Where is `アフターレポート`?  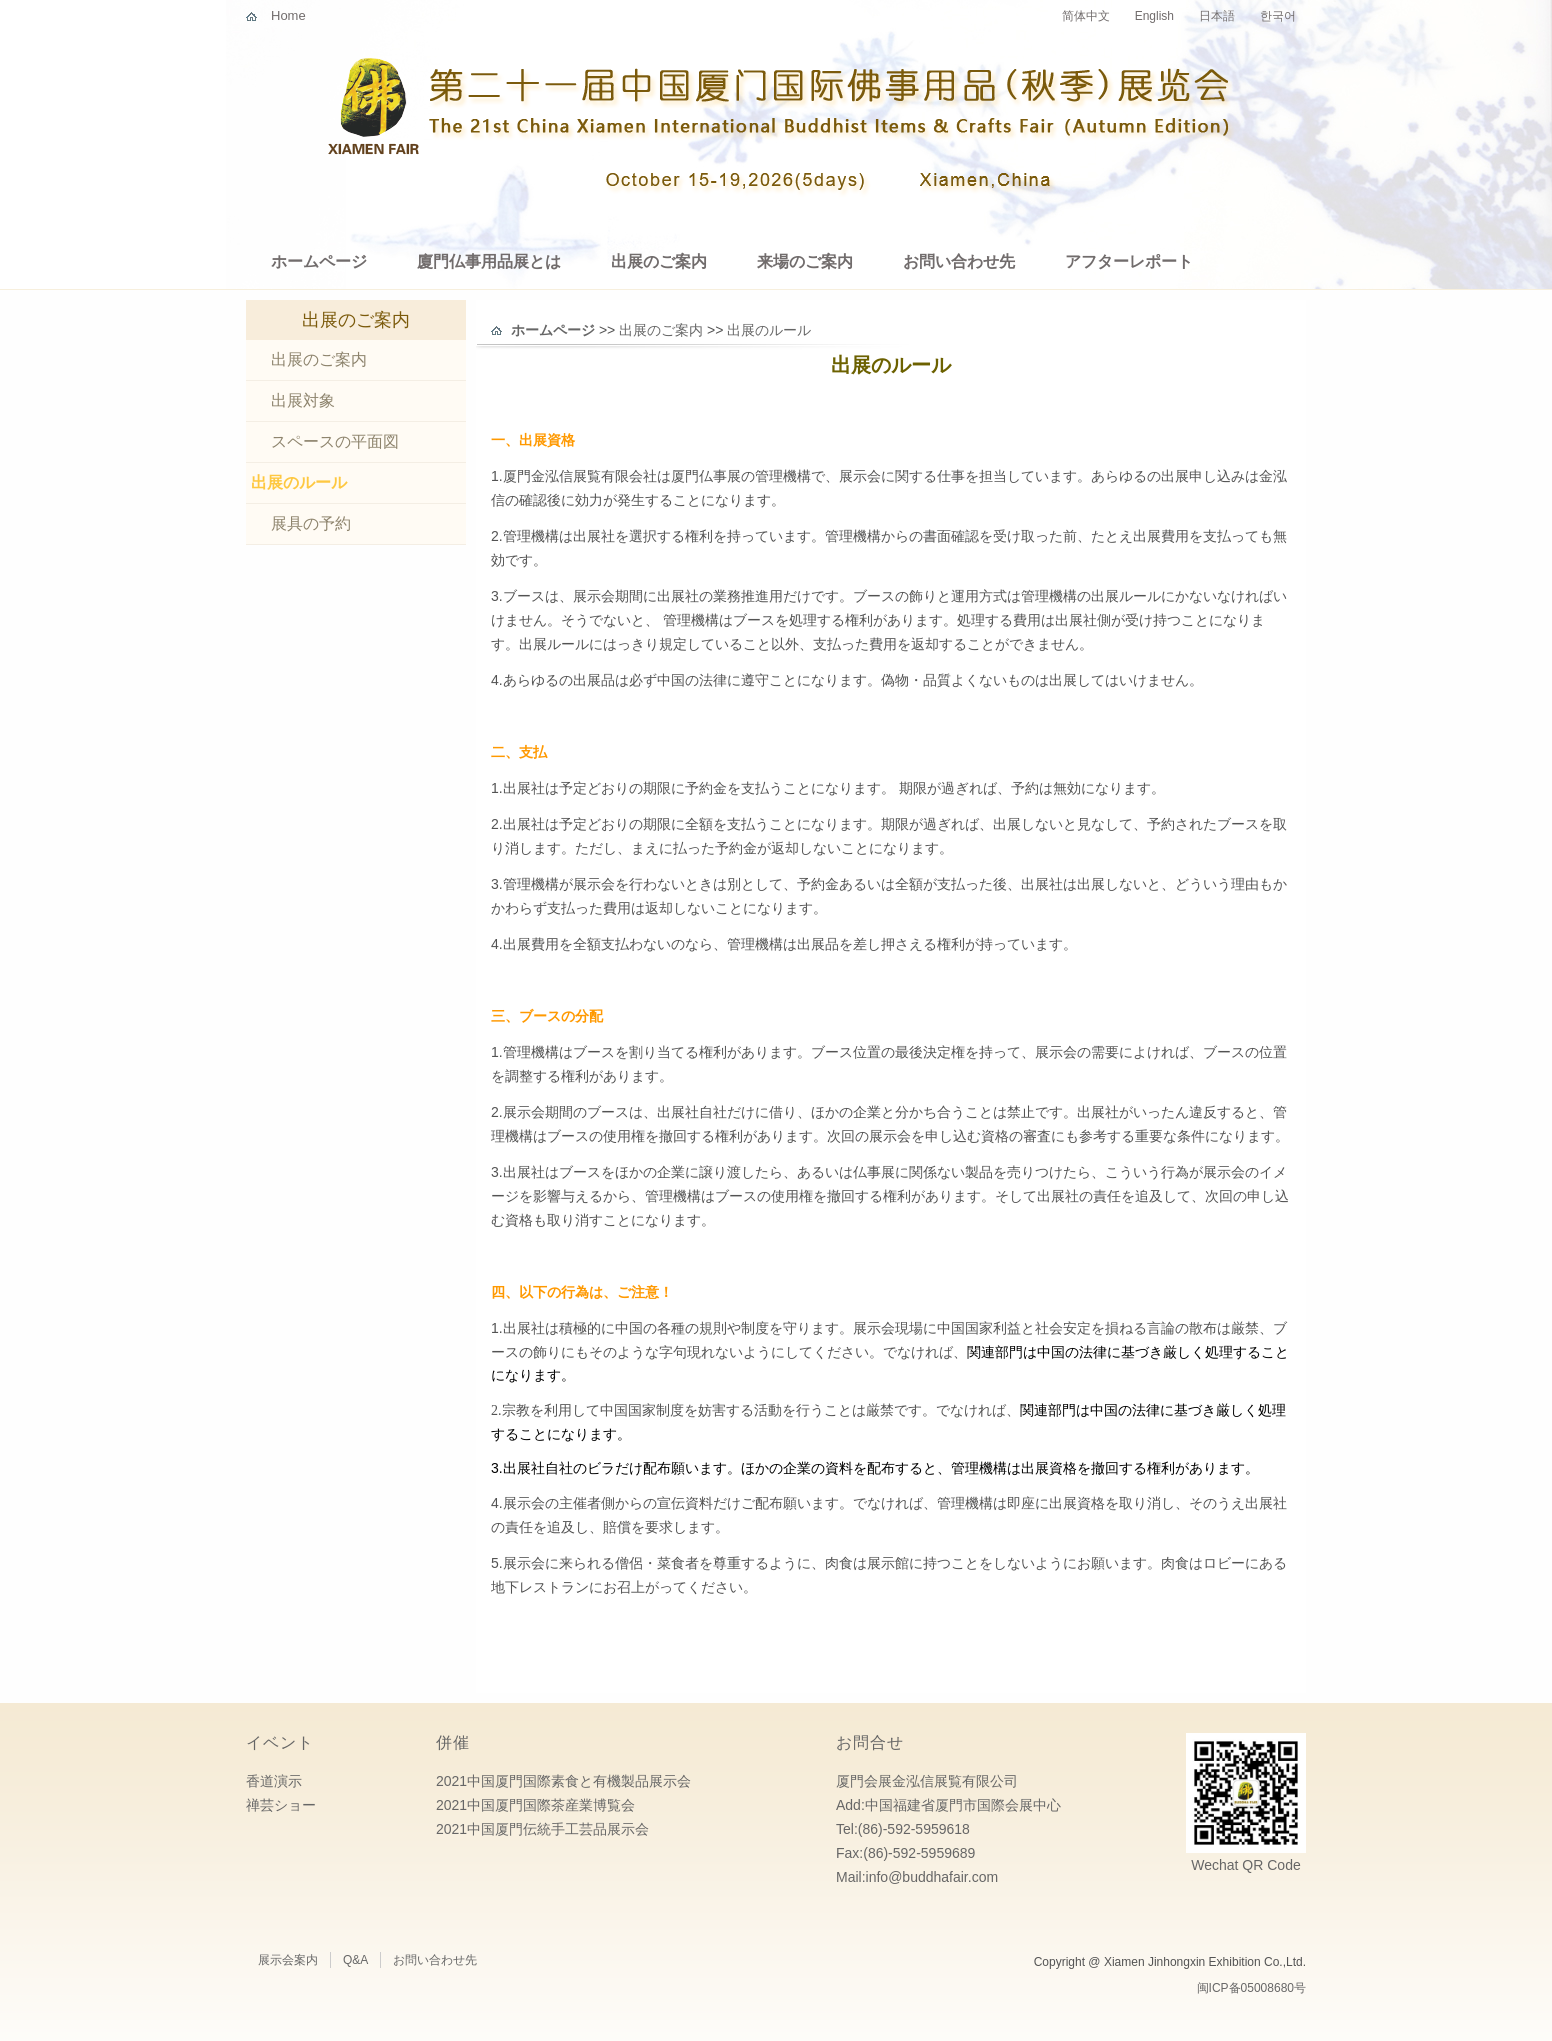 アフターレポート is located at coordinates (1129, 261).